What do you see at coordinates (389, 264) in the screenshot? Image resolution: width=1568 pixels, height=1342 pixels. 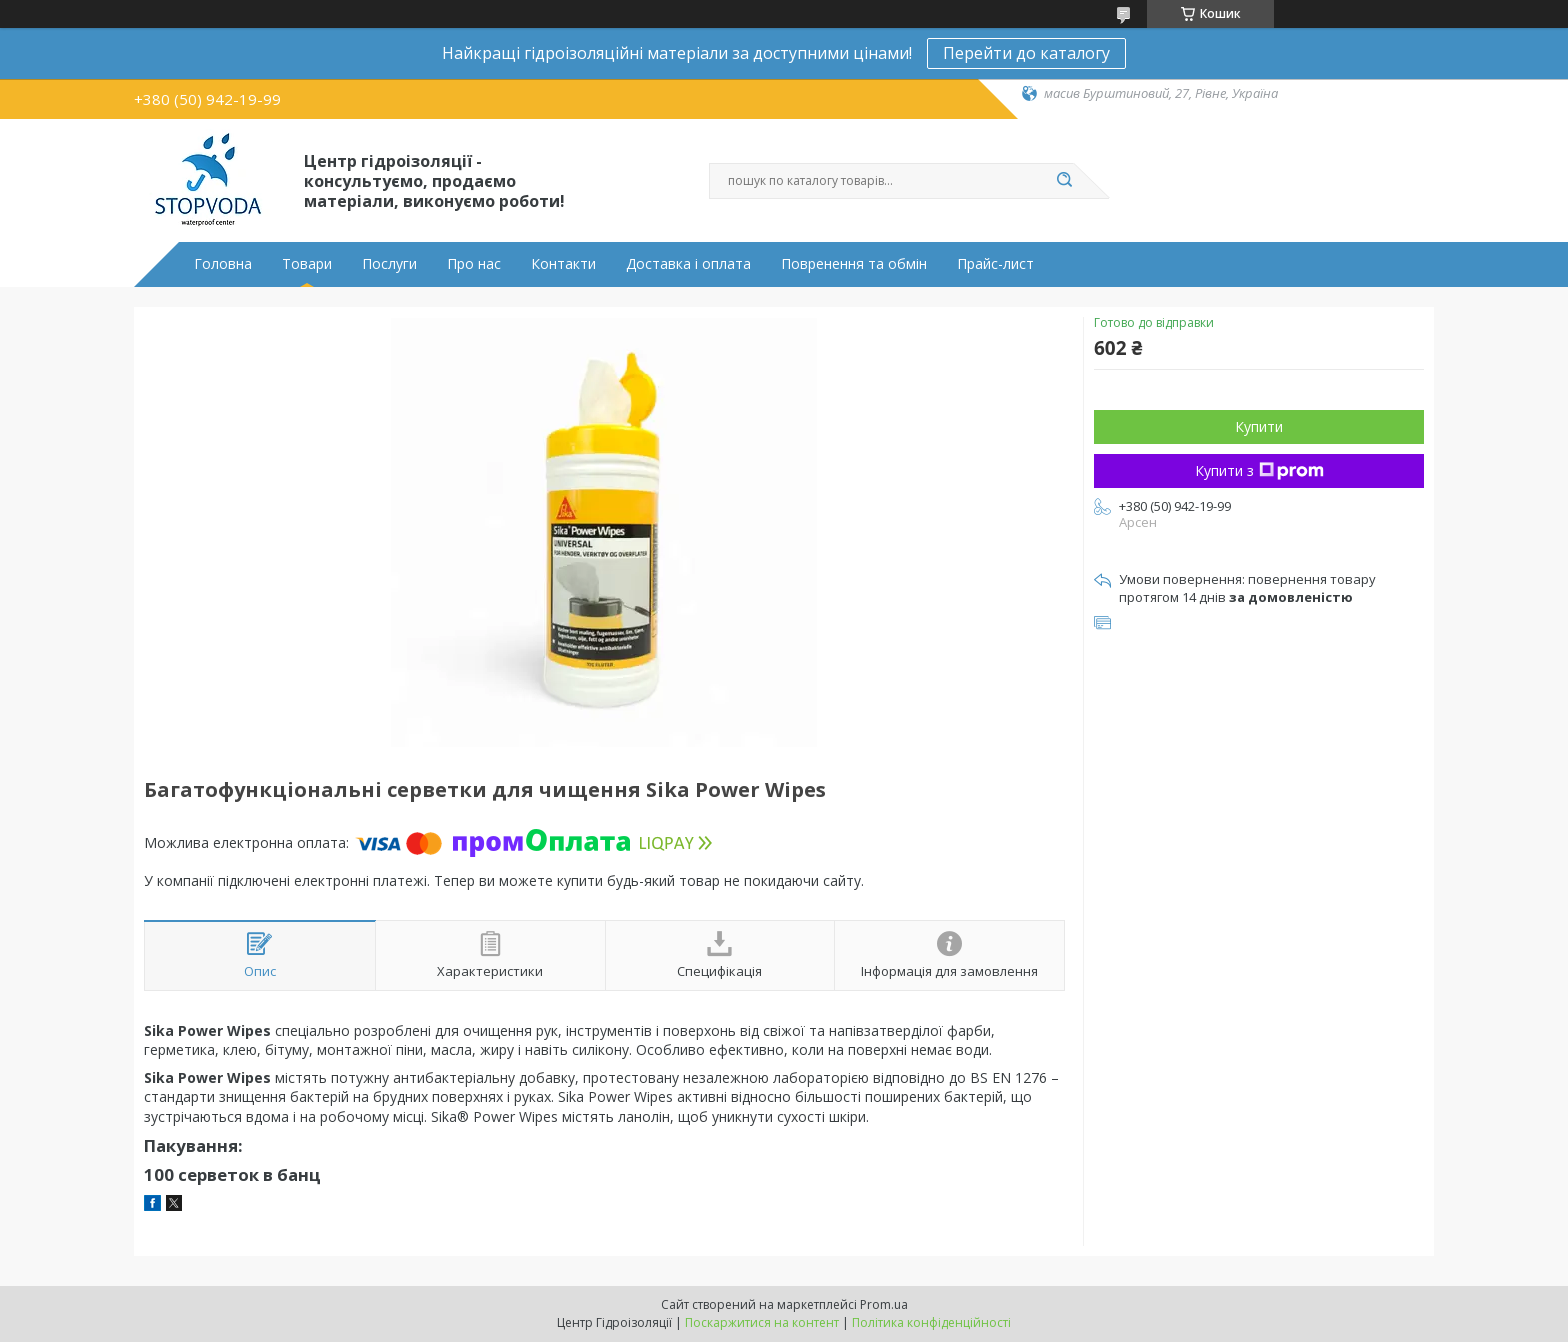 I see `Послуги` at bounding box center [389, 264].